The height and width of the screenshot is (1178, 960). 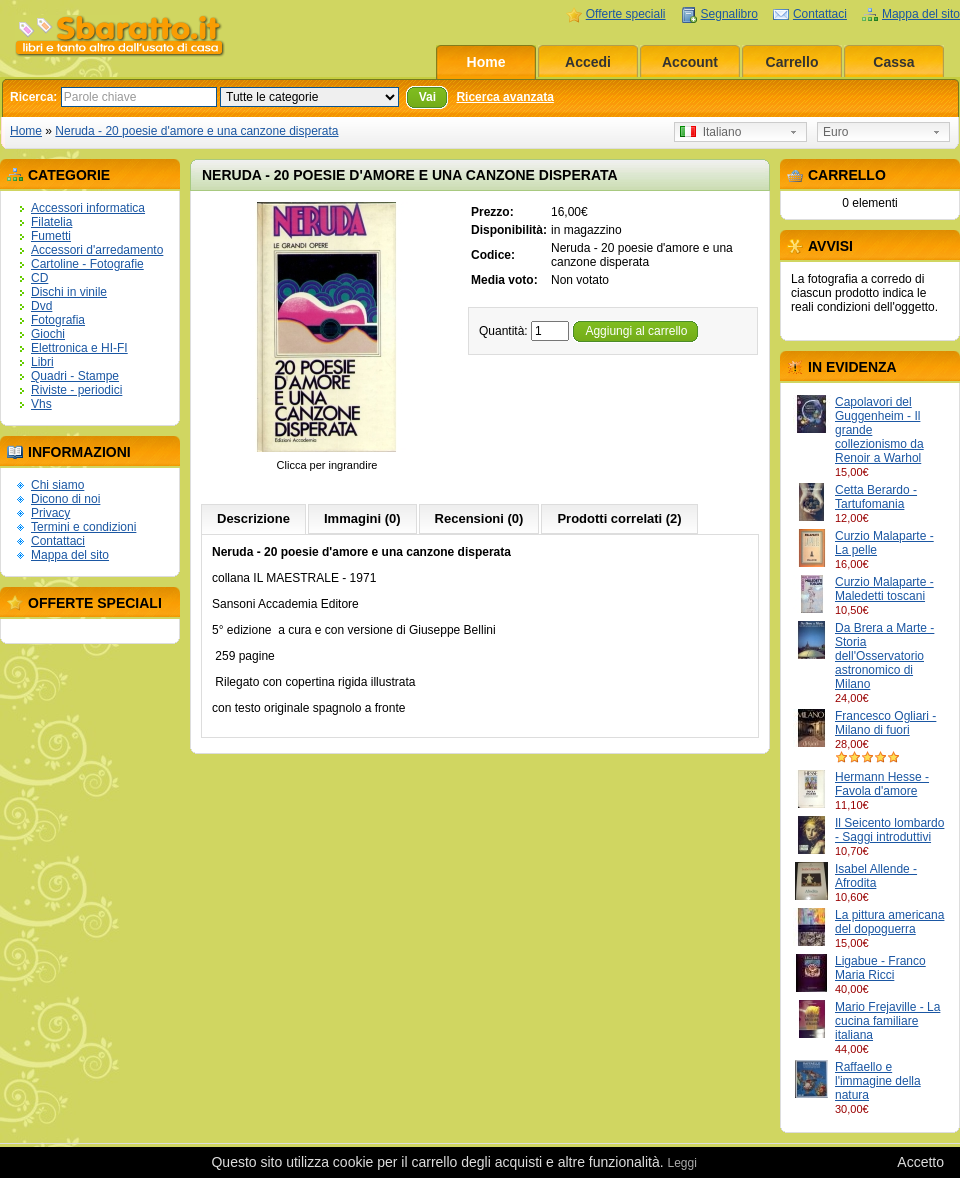 I want to click on Curzio Malaparte - Maledetti toscani, so click(x=884, y=589).